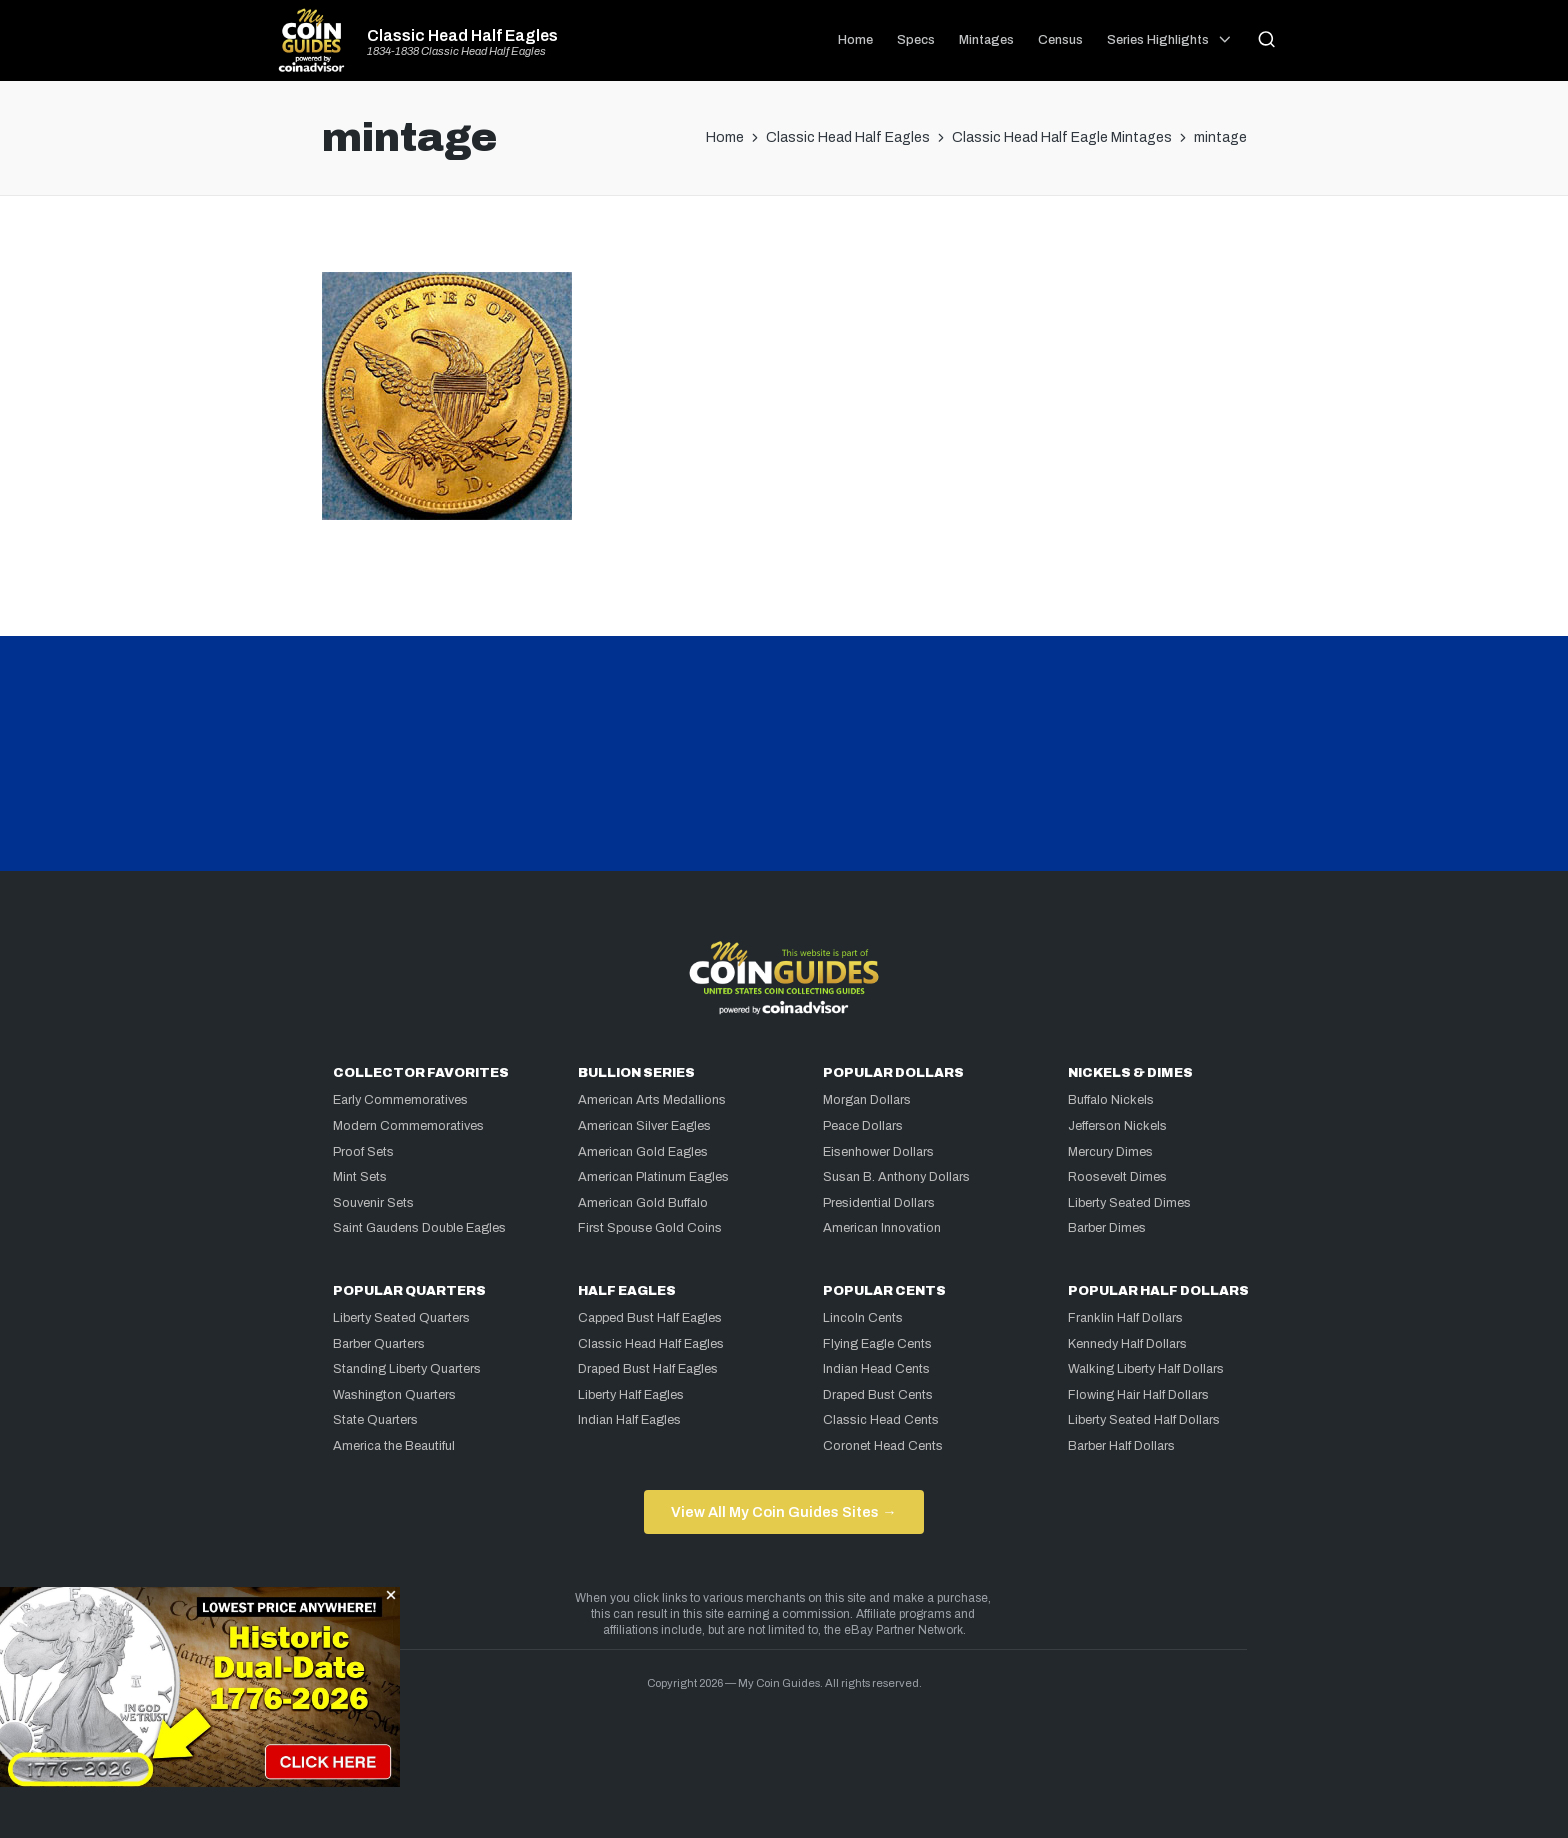  Describe the element at coordinates (643, 1152) in the screenshot. I see `American Gold Eagles` at that location.